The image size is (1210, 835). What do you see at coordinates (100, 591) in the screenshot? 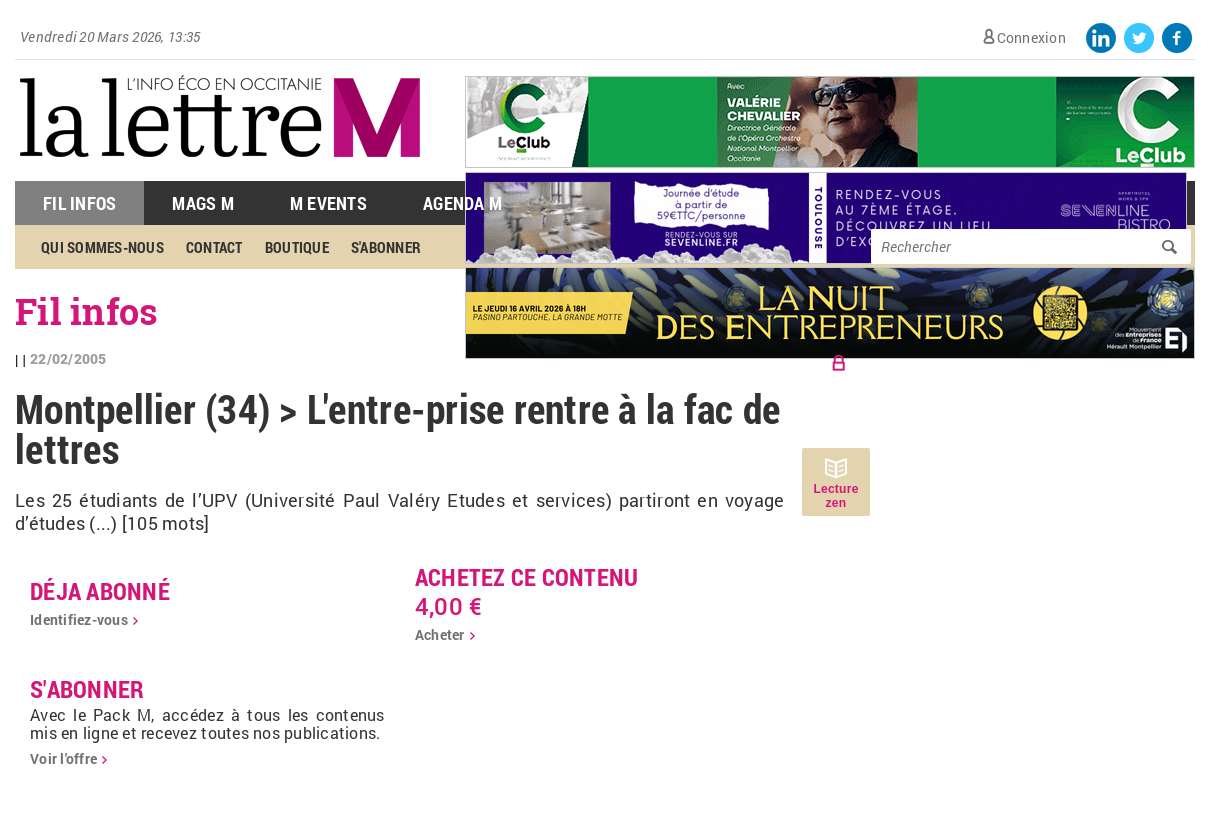
I see `déja abonné` at bounding box center [100, 591].